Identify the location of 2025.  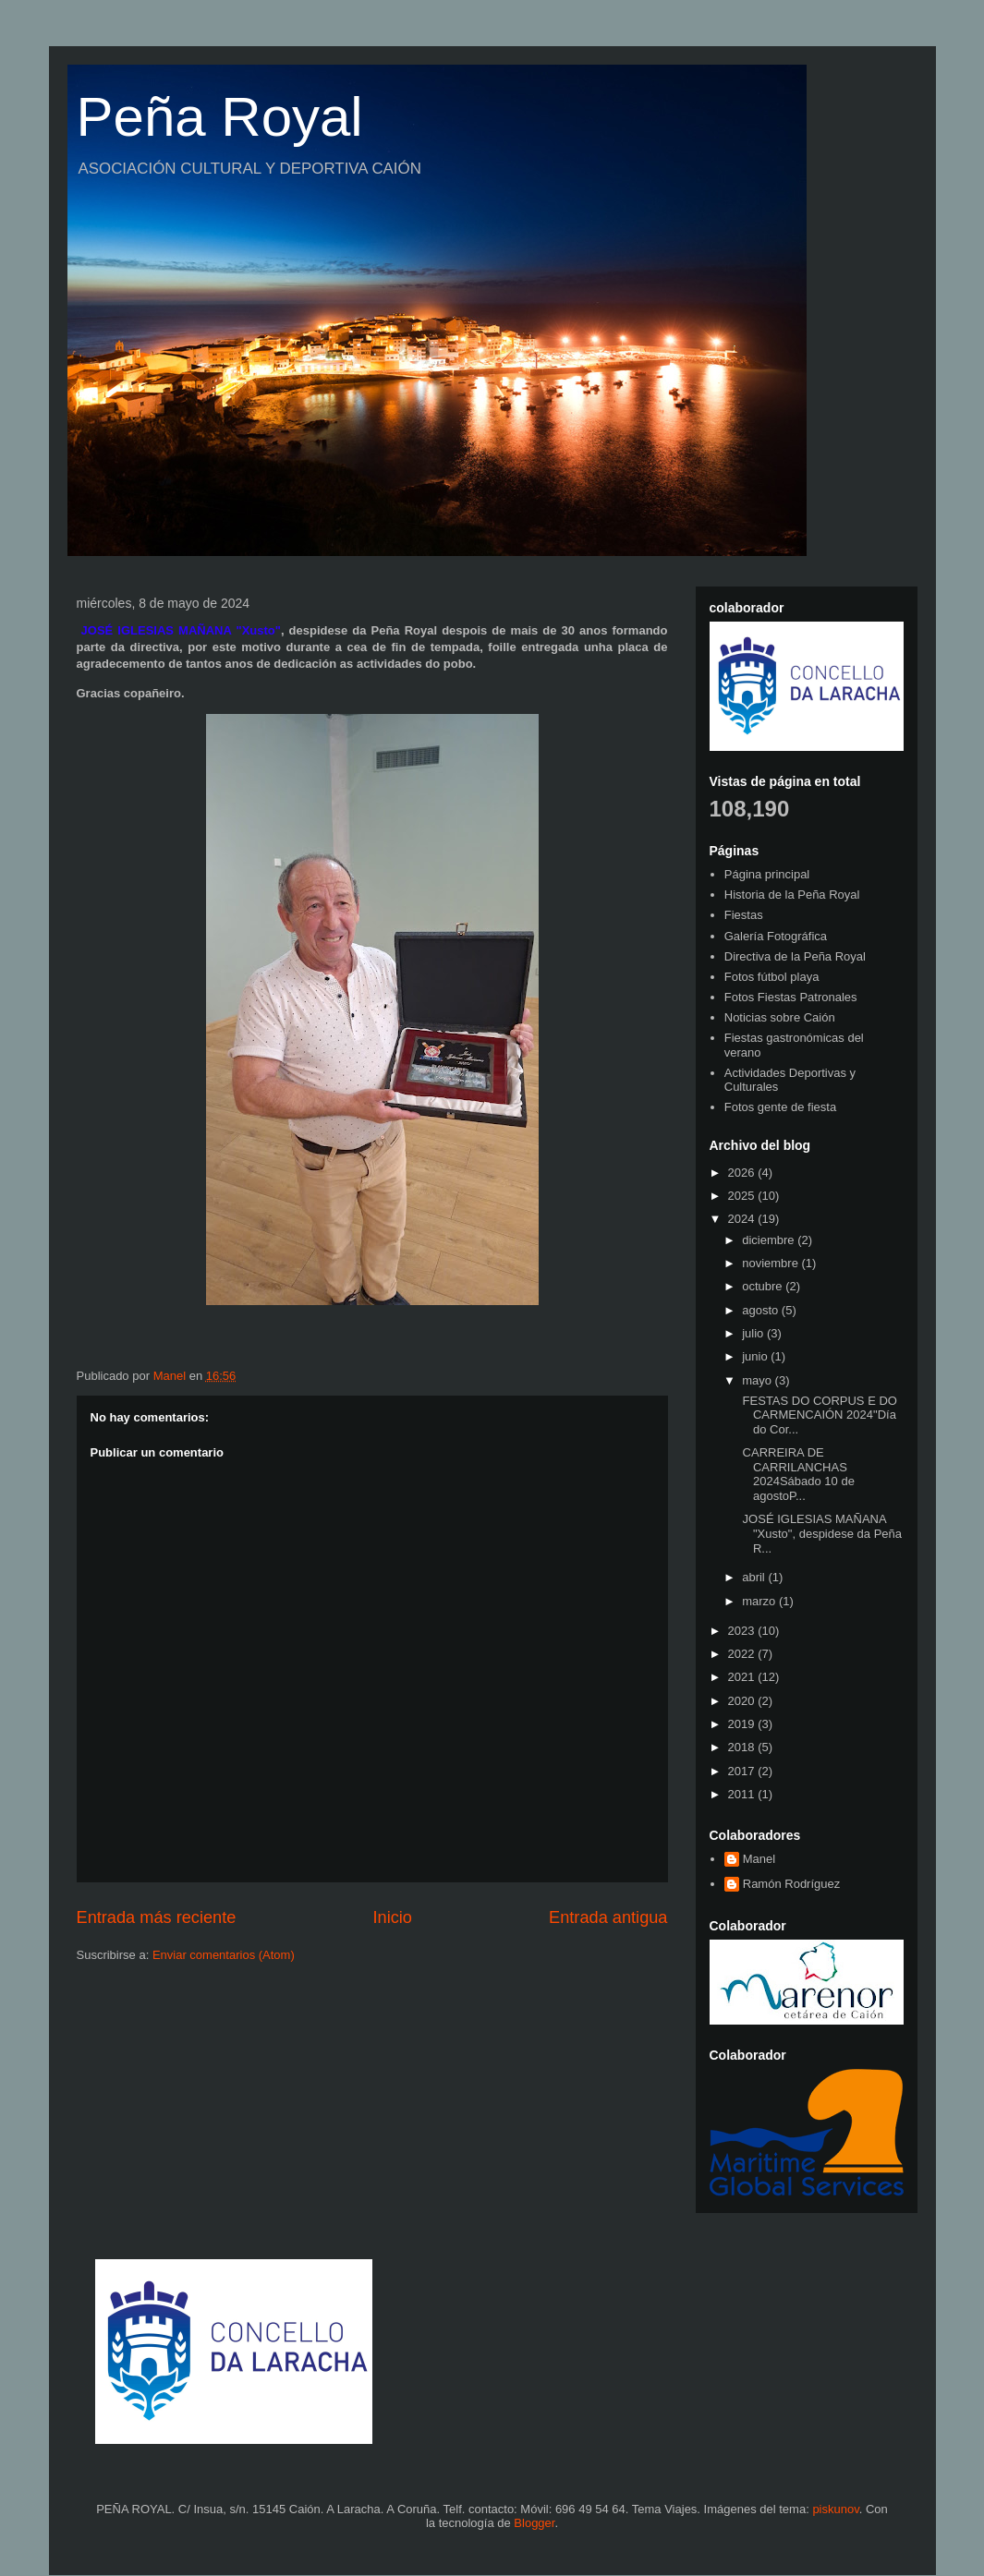
(743, 1196).